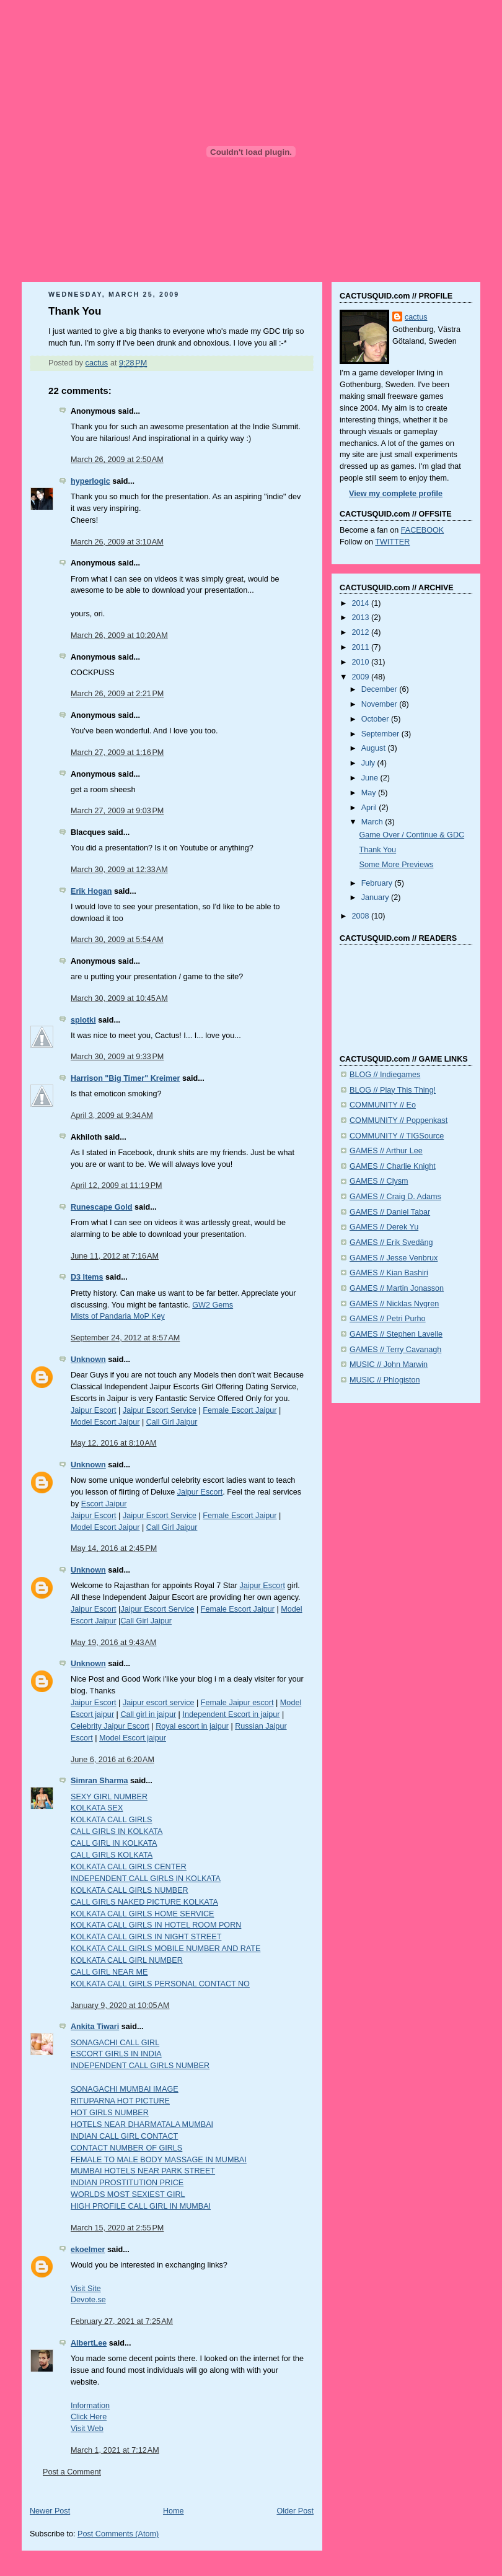 This screenshot has height=2576, width=502. Describe the element at coordinates (50, 2511) in the screenshot. I see `Newer Post` at that location.